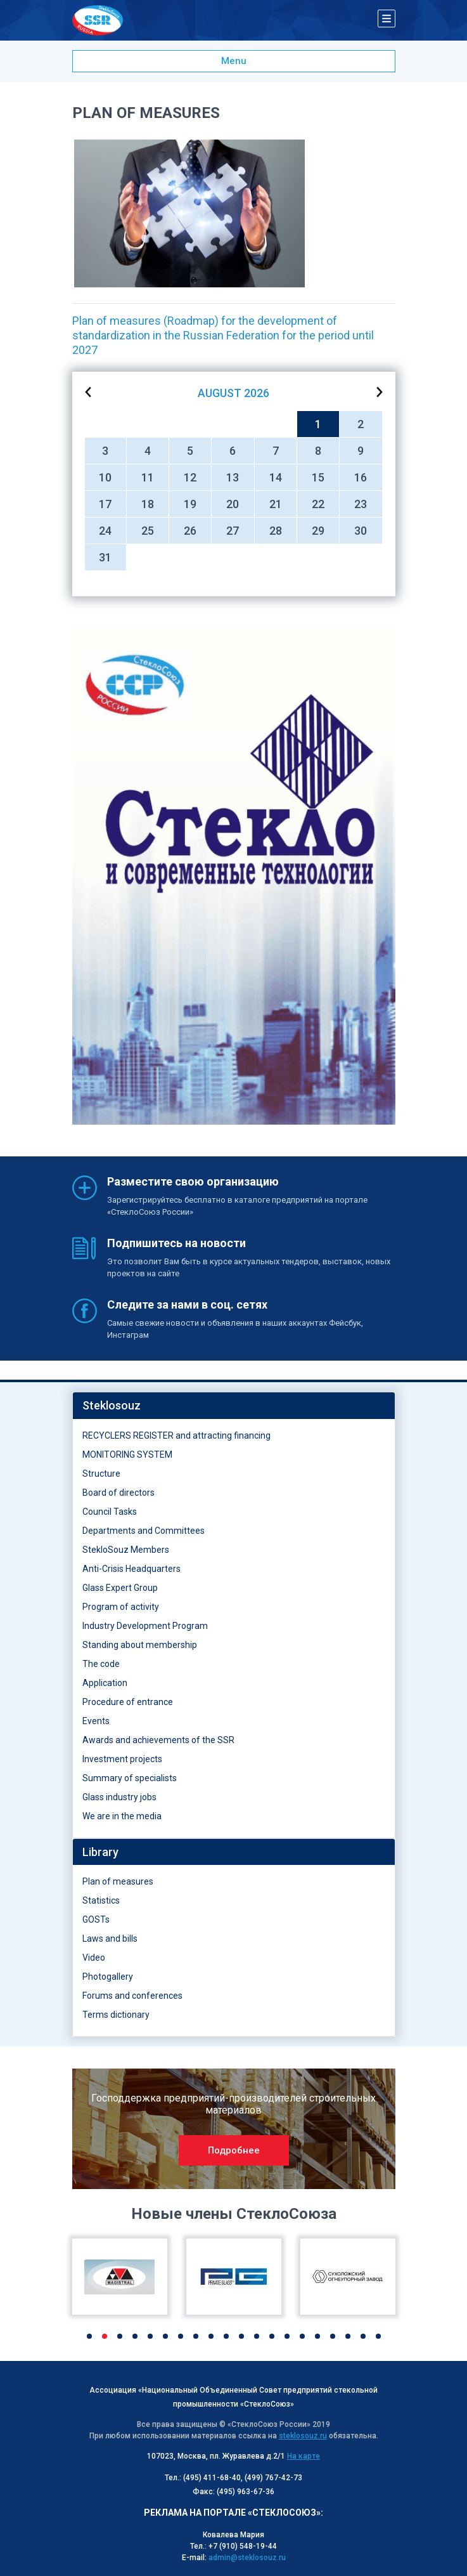 The height and width of the screenshot is (2576, 467). What do you see at coordinates (120, 1588) in the screenshot?
I see `Glass Expert Group` at bounding box center [120, 1588].